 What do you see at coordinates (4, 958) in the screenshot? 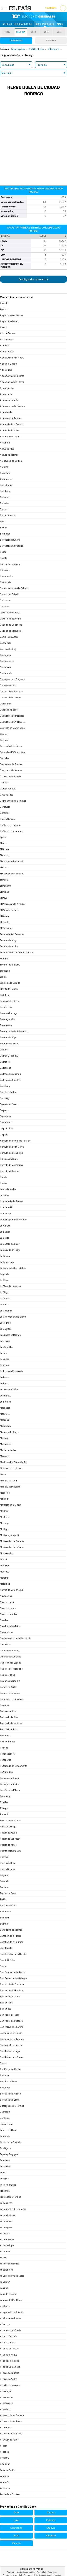
I see `Endrinal` at bounding box center [4, 958].